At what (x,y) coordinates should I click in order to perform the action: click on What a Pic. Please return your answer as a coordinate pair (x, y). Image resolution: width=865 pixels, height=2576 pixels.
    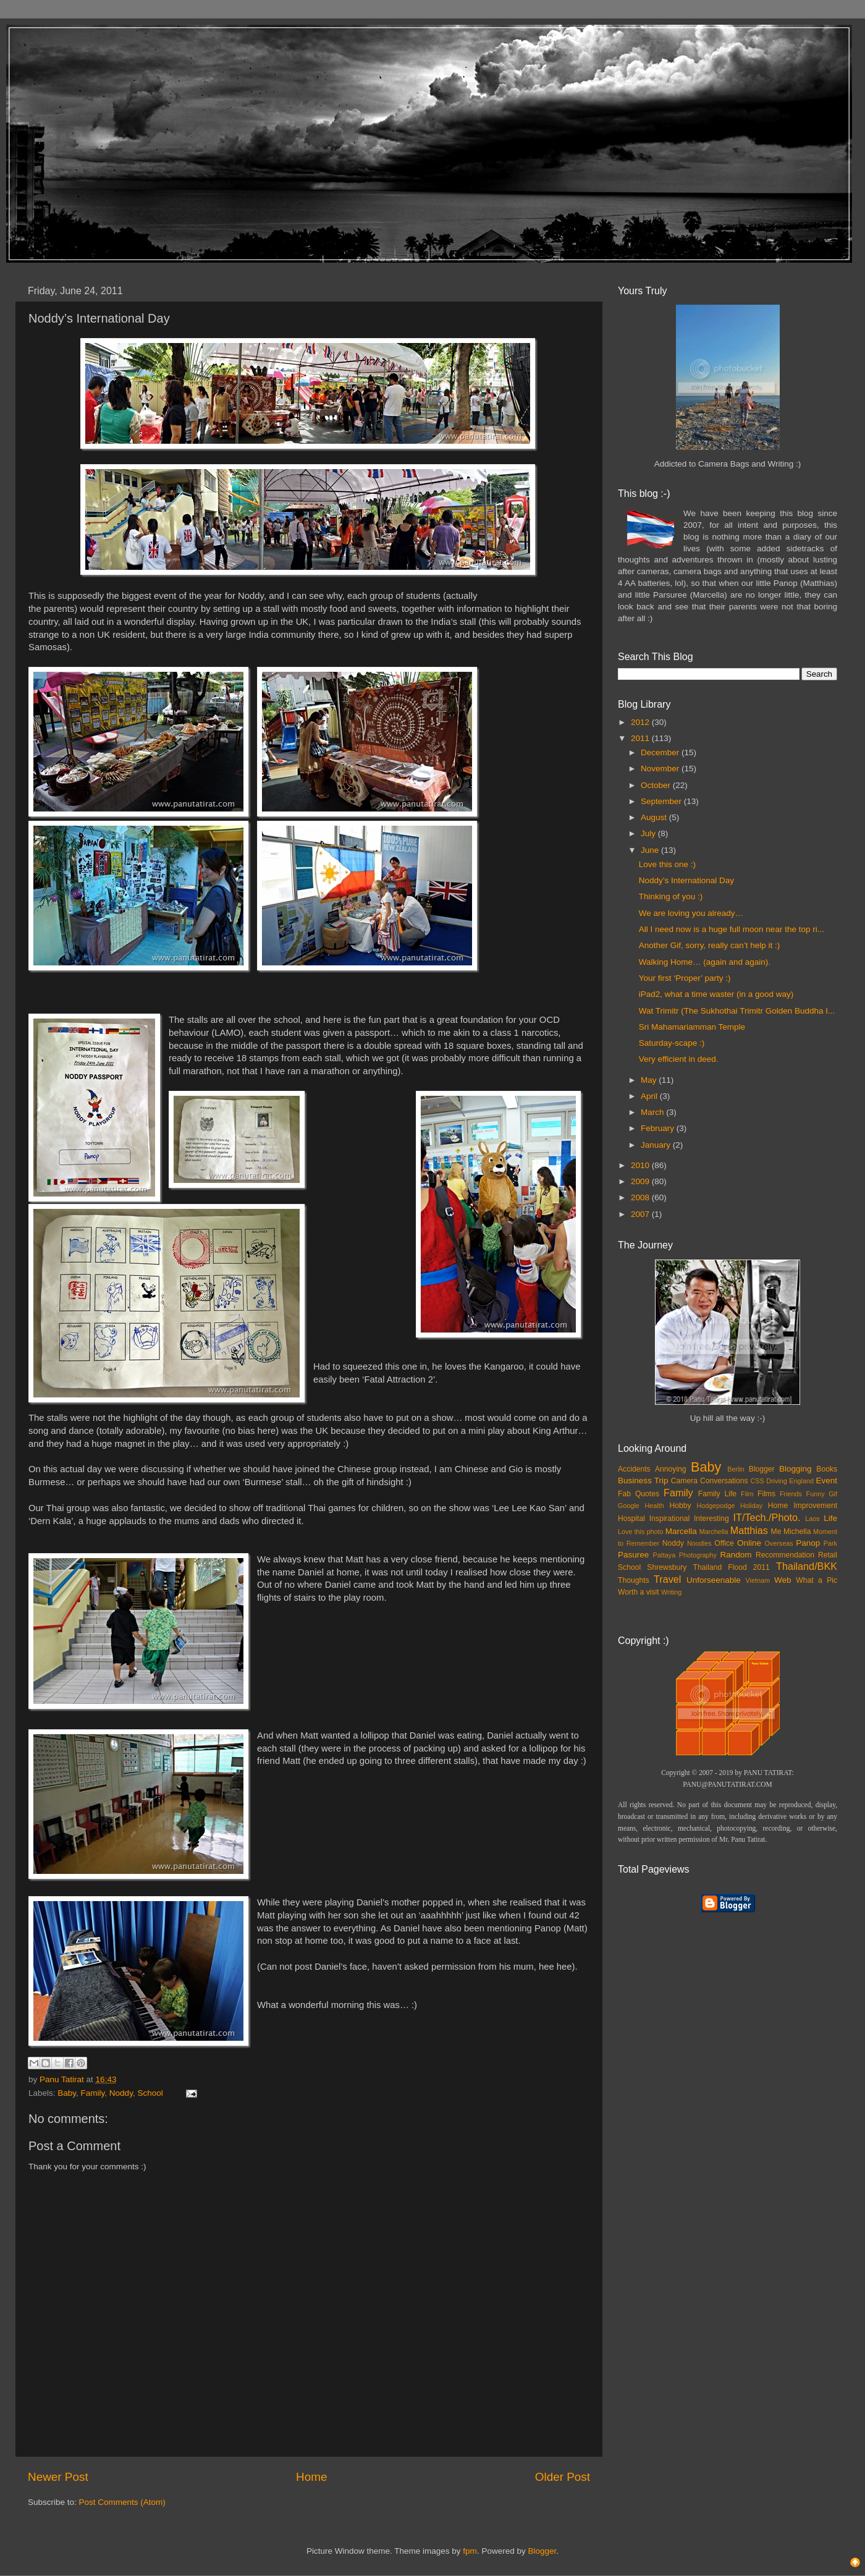
    Looking at the image, I should click on (816, 1580).